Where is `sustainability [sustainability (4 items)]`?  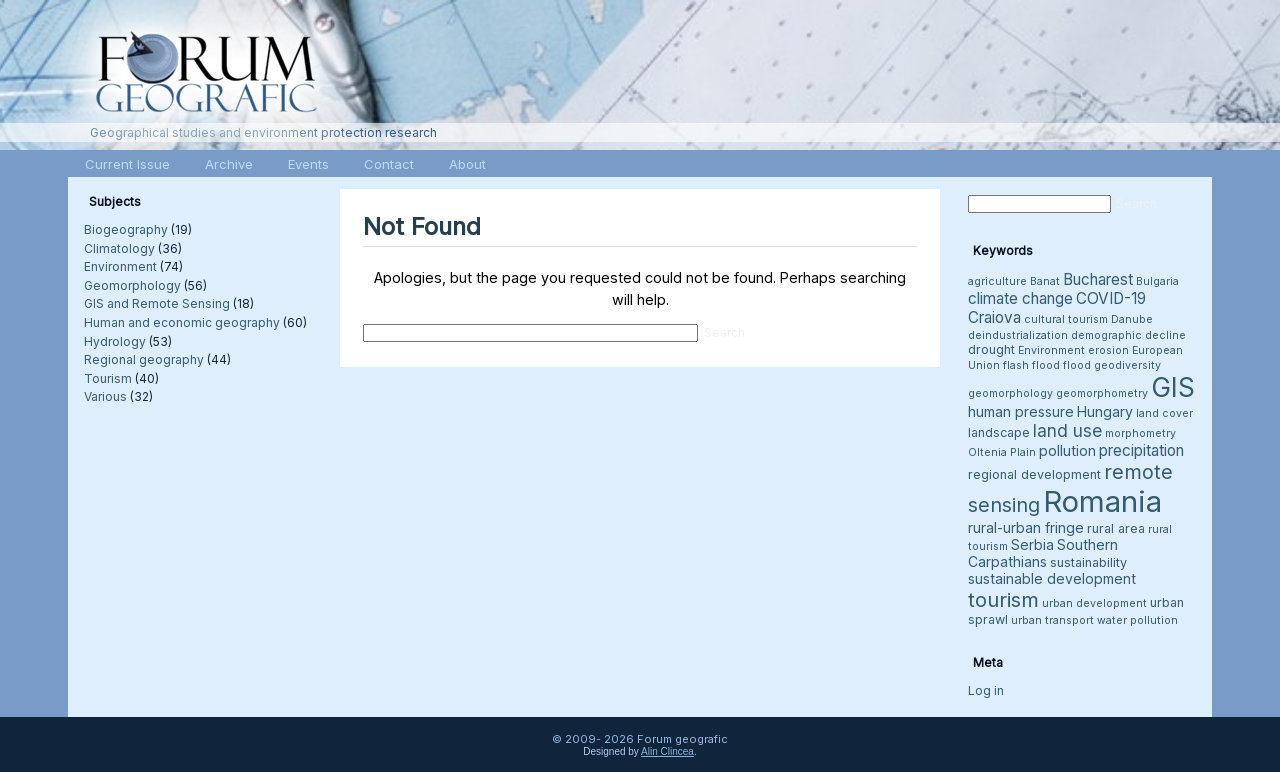 sustainability [sustainability (4 items)] is located at coordinates (1088, 562).